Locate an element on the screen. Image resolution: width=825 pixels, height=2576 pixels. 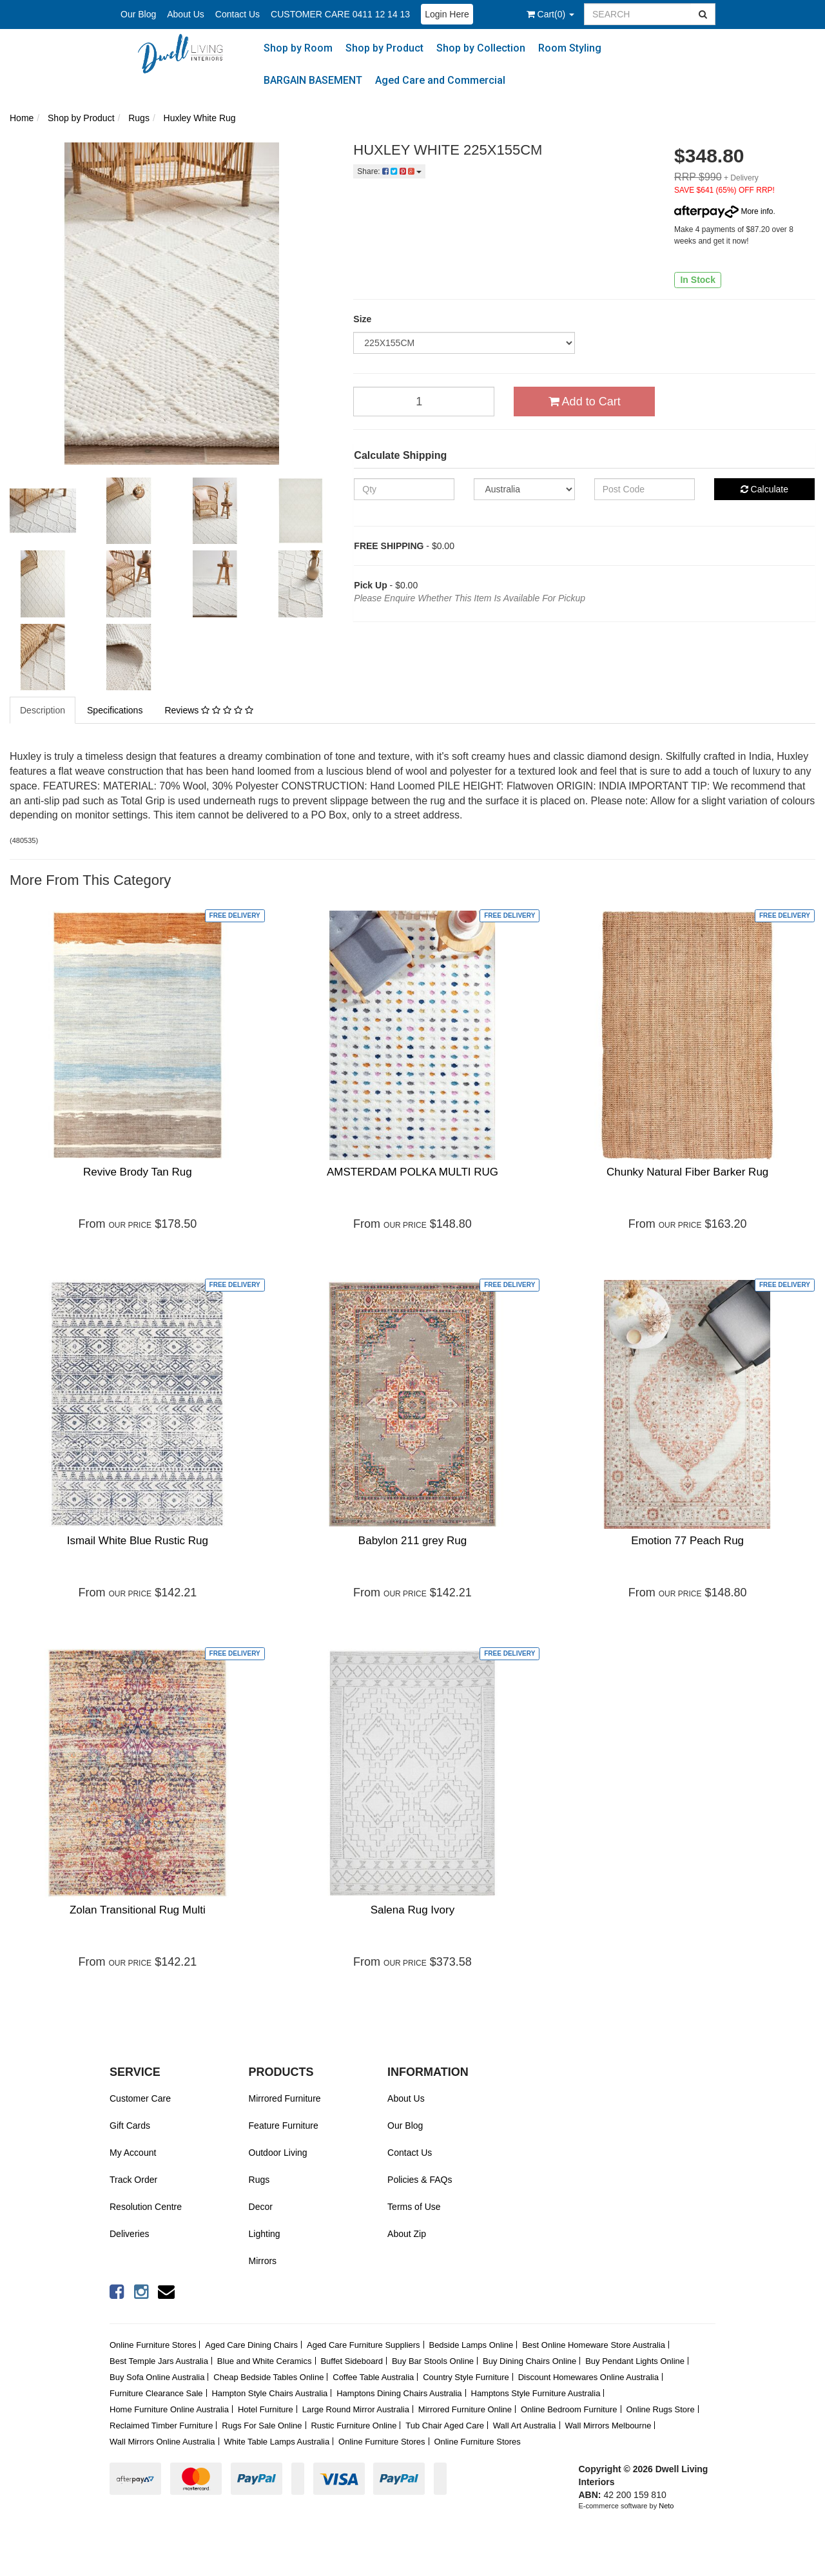
Feature Furniture is located at coordinates (283, 2125).